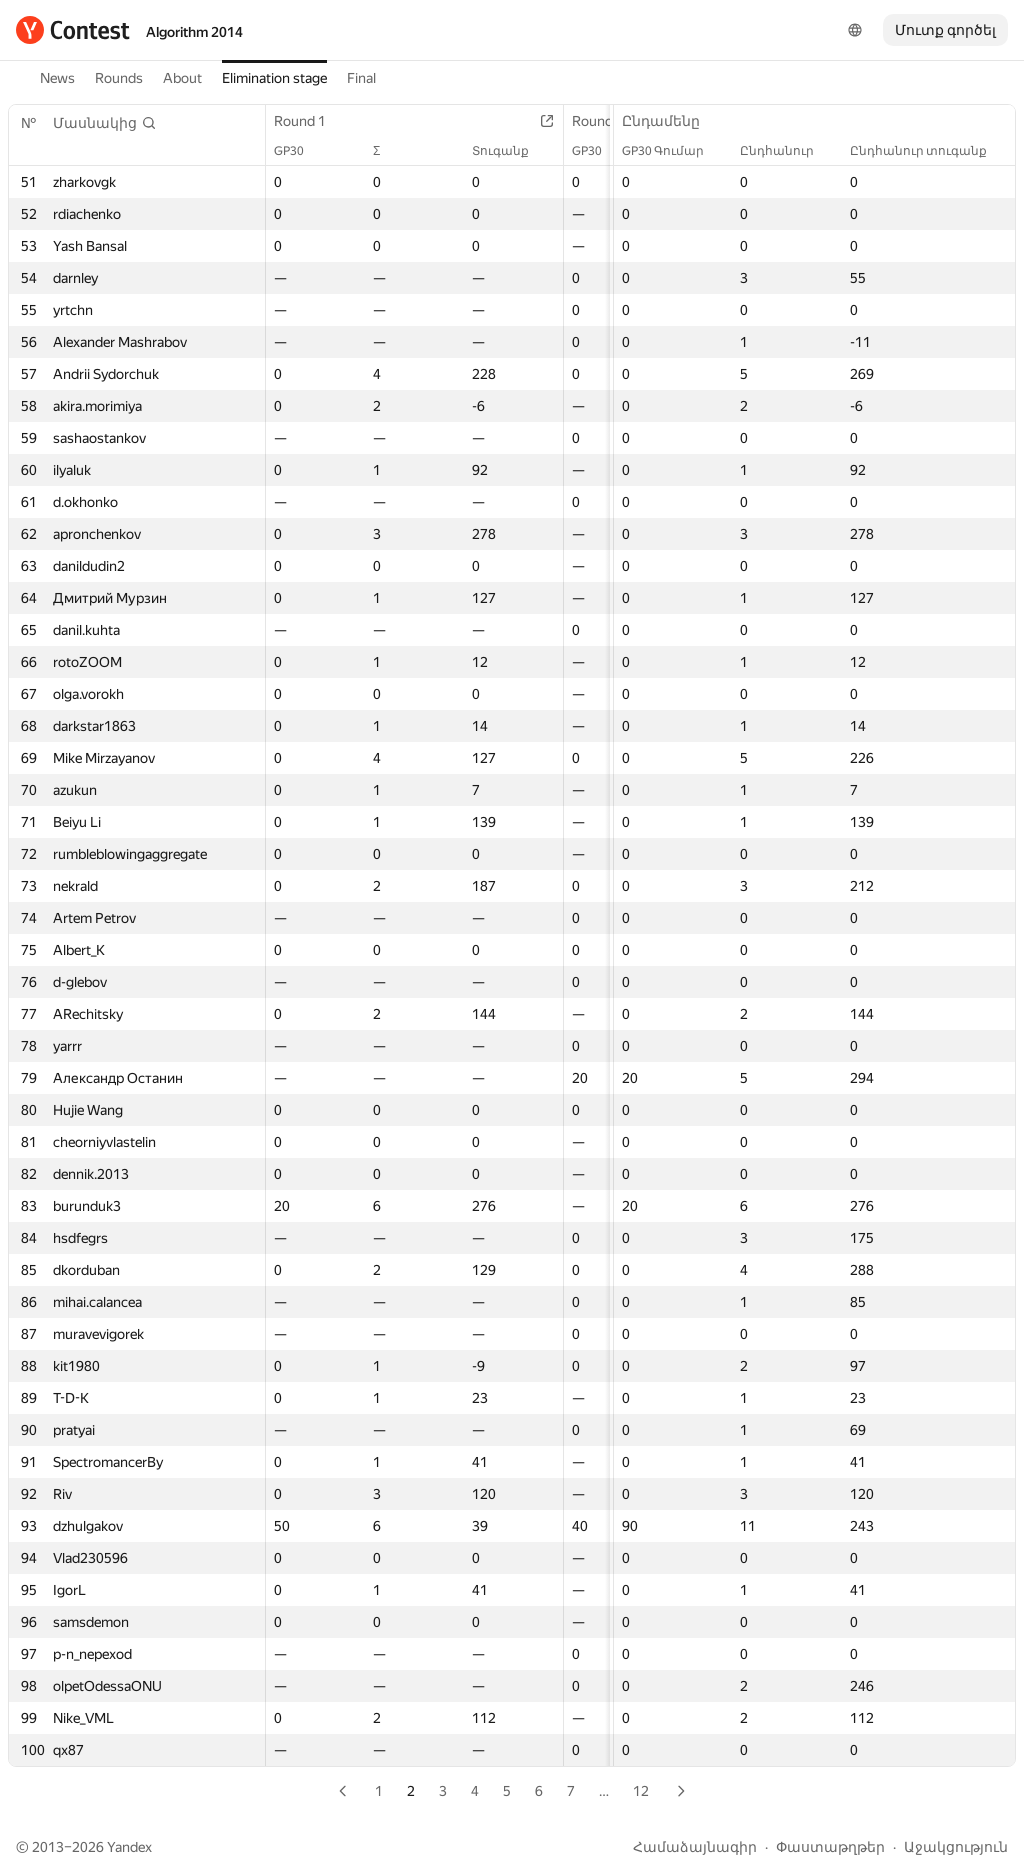 This screenshot has width=1024, height=1871. I want to click on About, so click(182, 78).